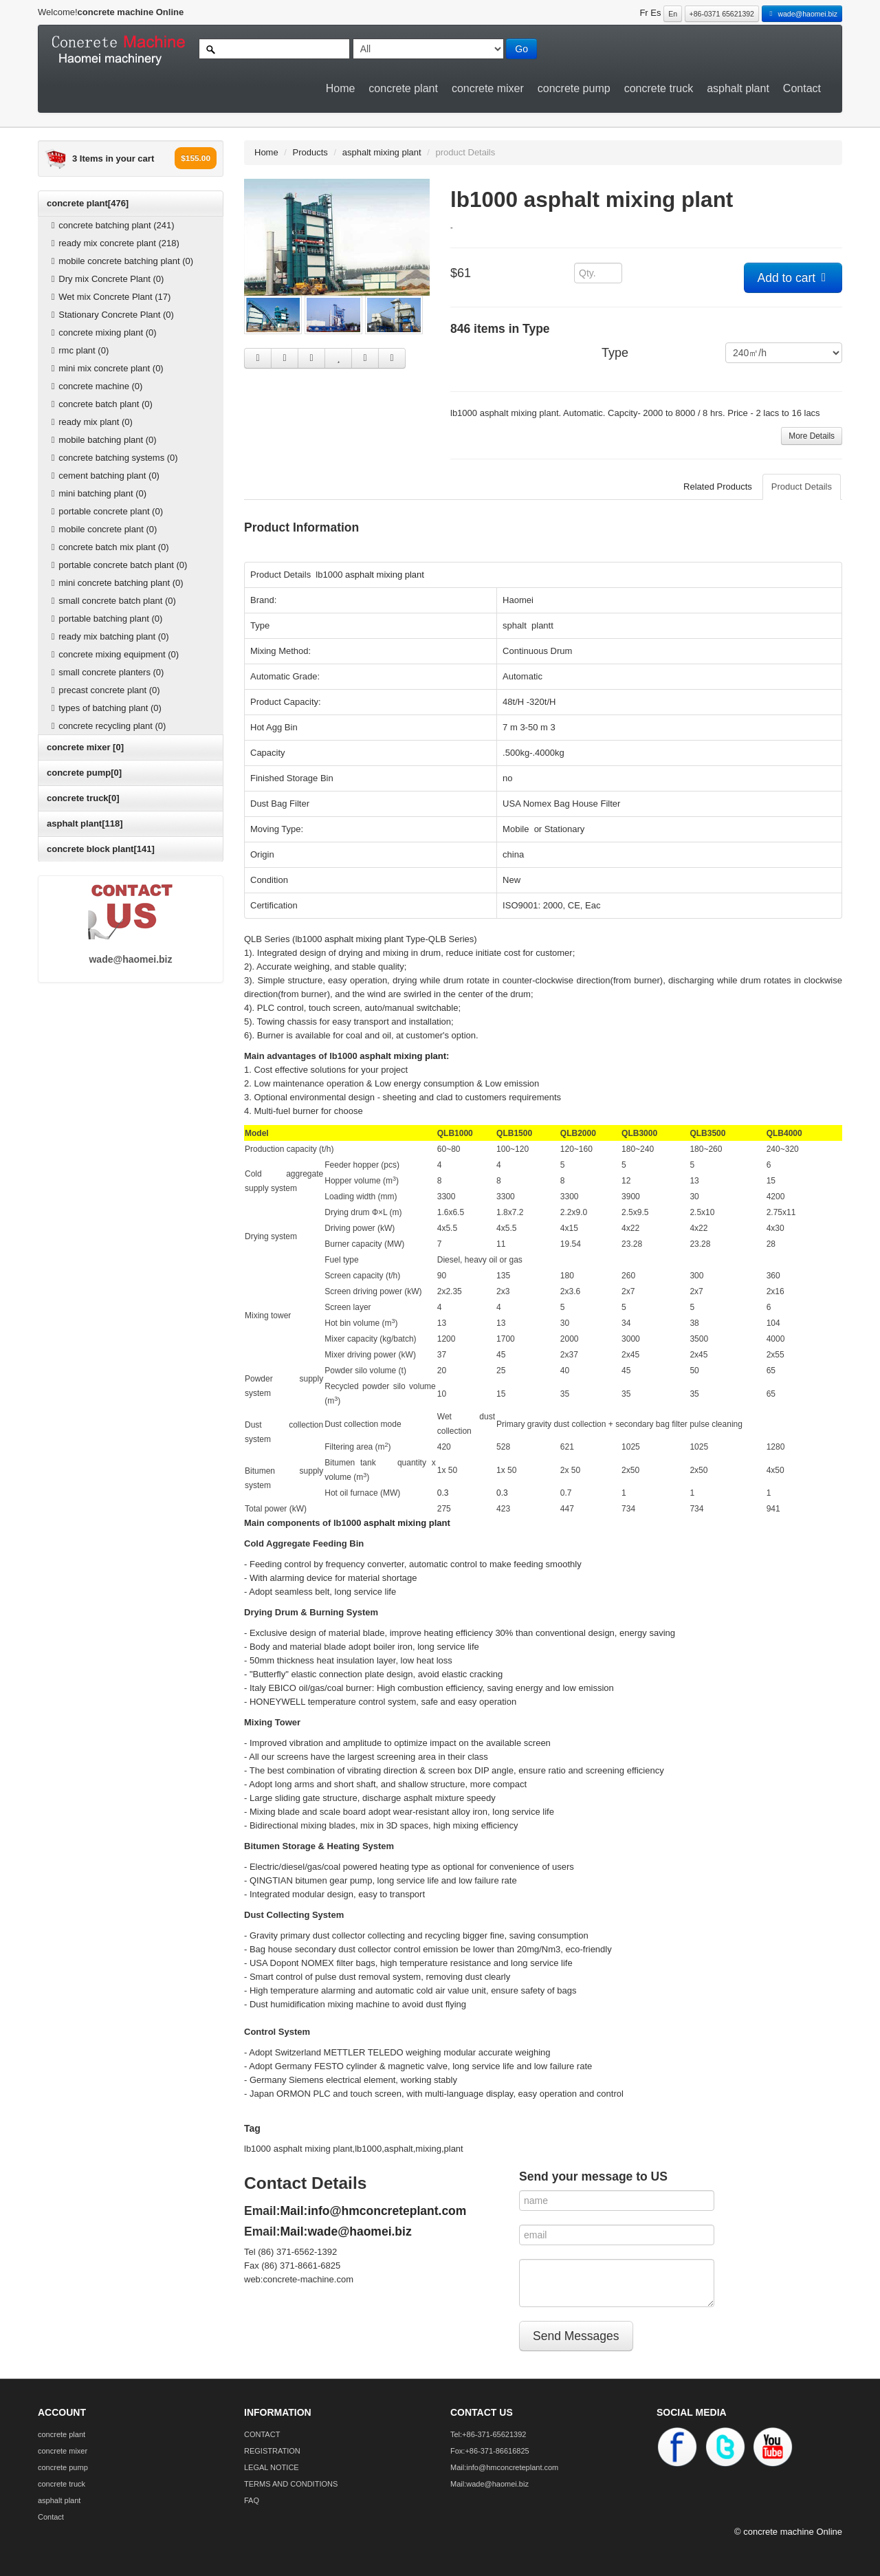  I want to click on FAQ, so click(251, 2500).